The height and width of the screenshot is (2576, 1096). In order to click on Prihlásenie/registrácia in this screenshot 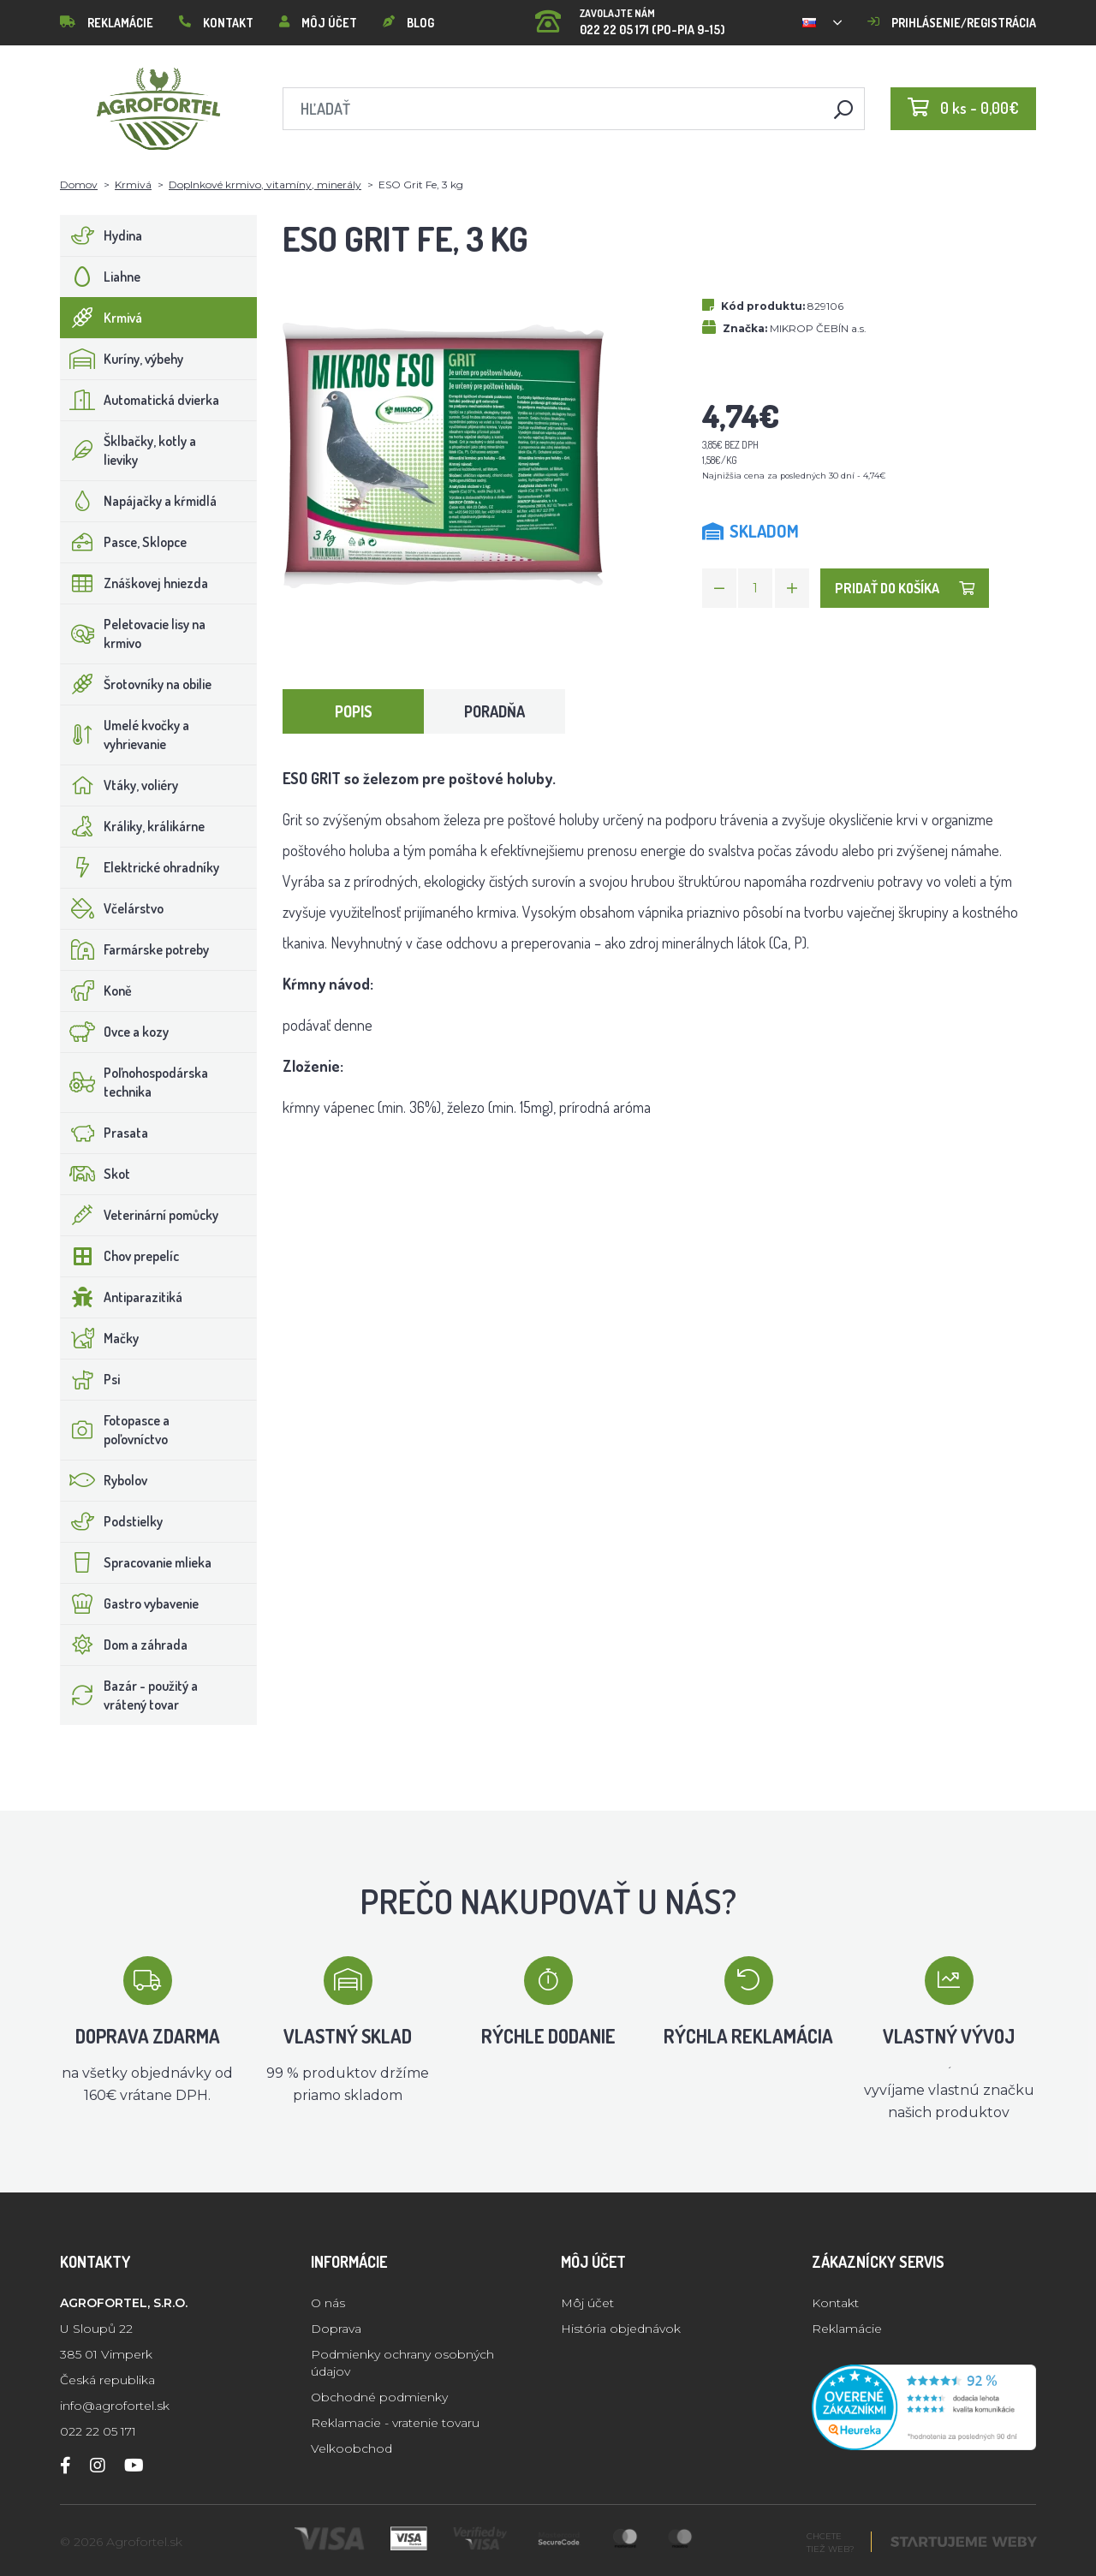, I will do `click(951, 22)`.